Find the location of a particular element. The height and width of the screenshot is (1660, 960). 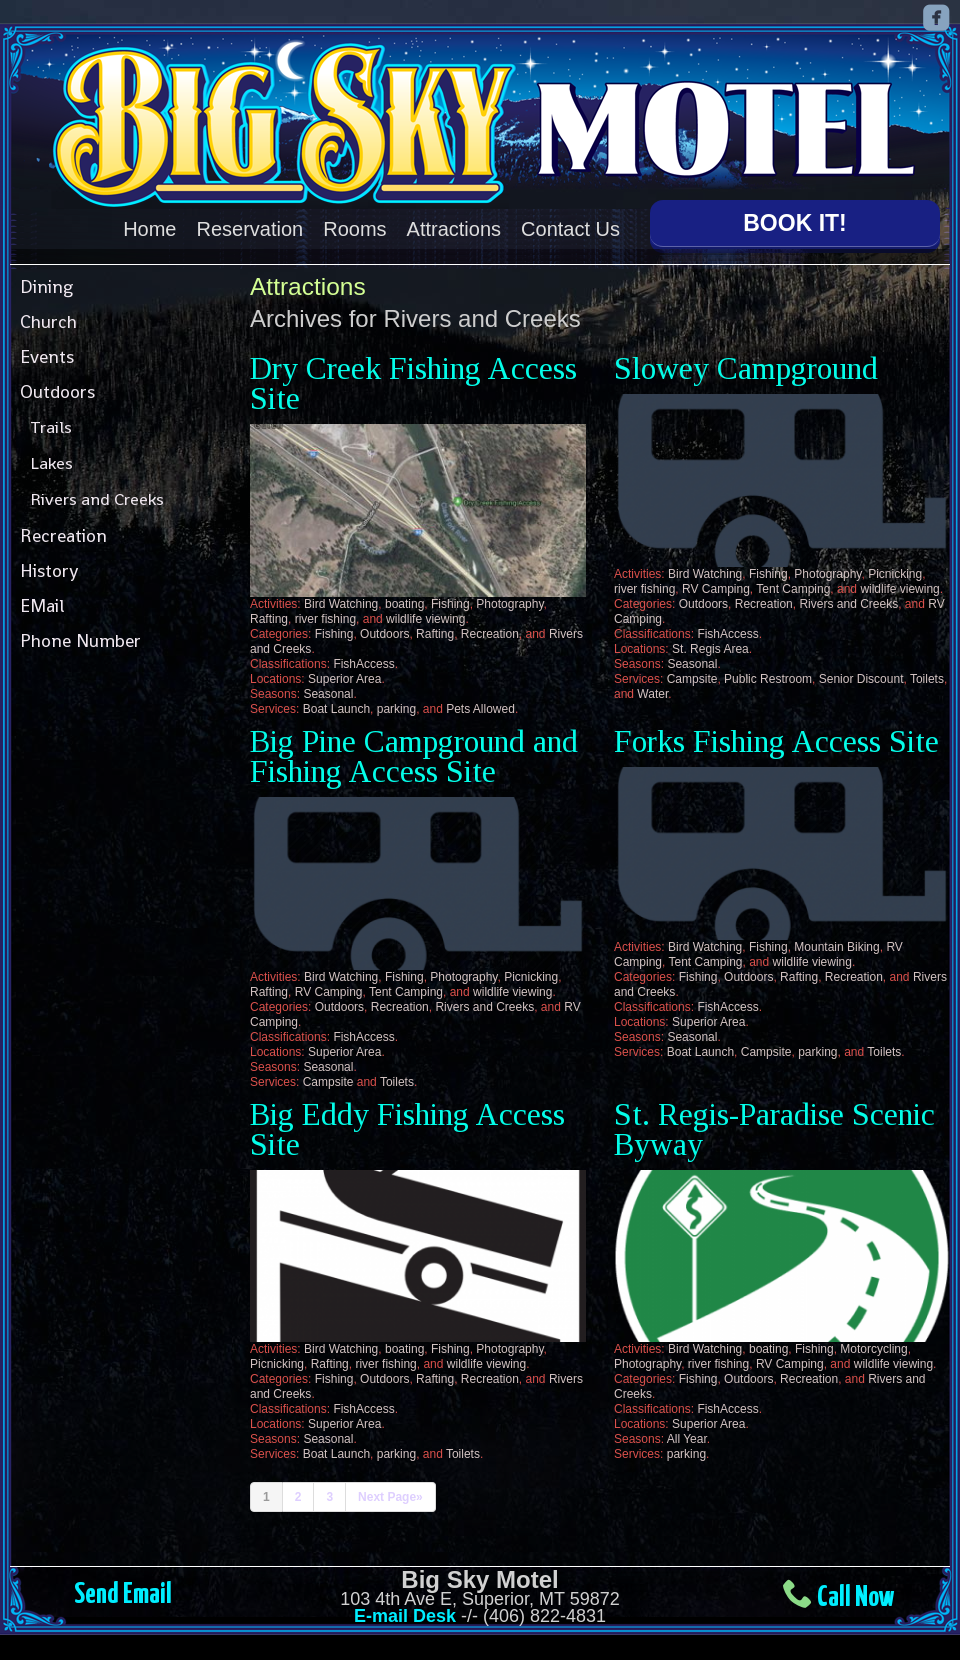

Church is located at coordinates (48, 321).